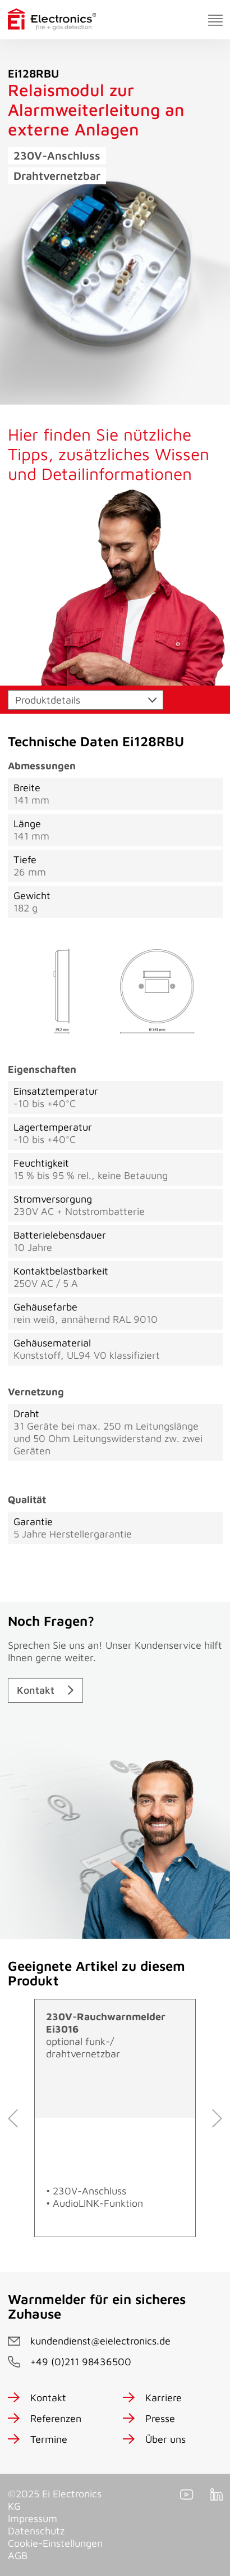 This screenshot has width=230, height=2576. What do you see at coordinates (100, 2341) in the screenshot?
I see `kundendienst@eielectronics.de` at bounding box center [100, 2341].